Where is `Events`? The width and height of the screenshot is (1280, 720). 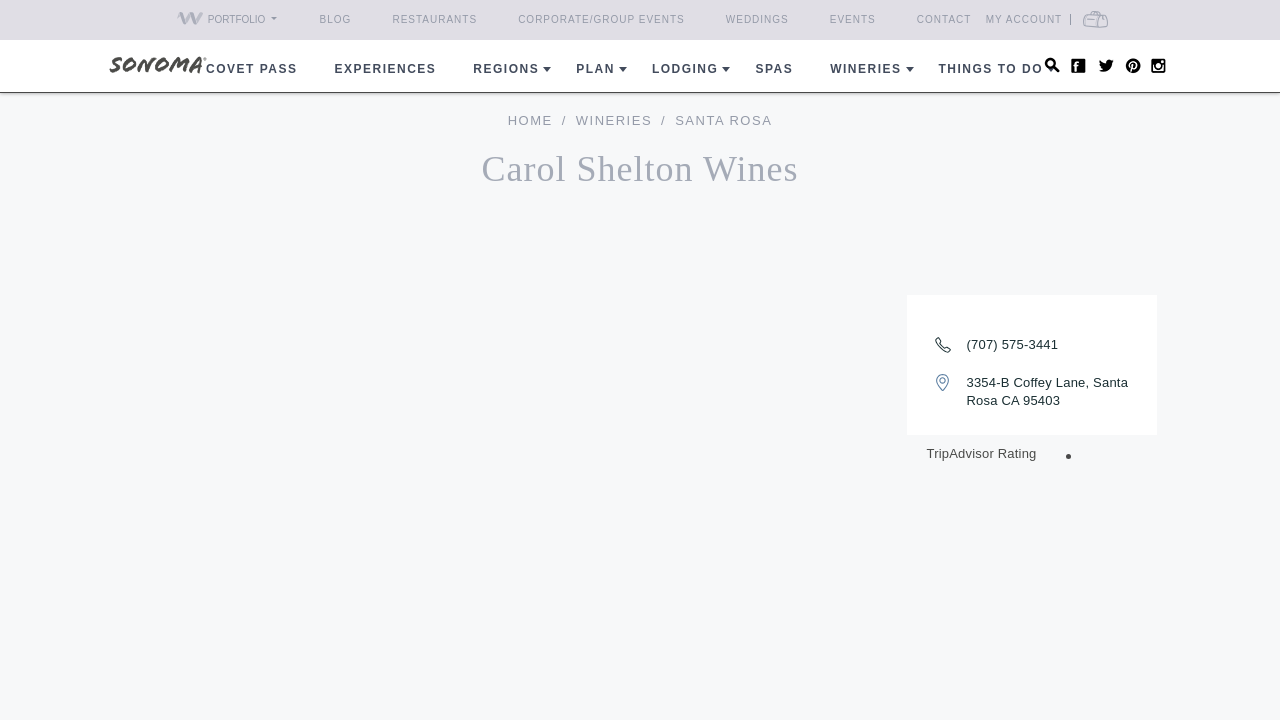
Events is located at coordinates (853, 19).